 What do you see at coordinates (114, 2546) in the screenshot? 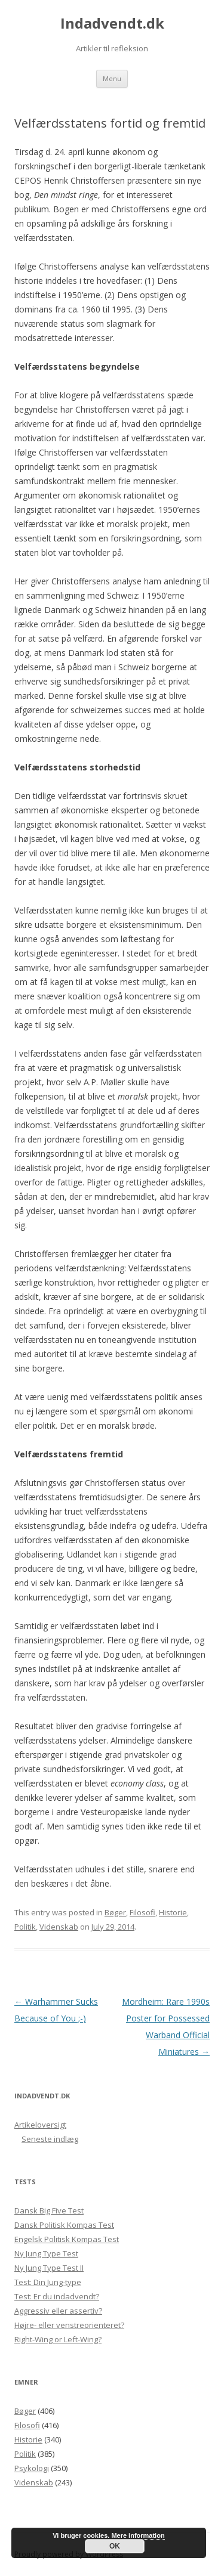
I see `OK` at bounding box center [114, 2546].